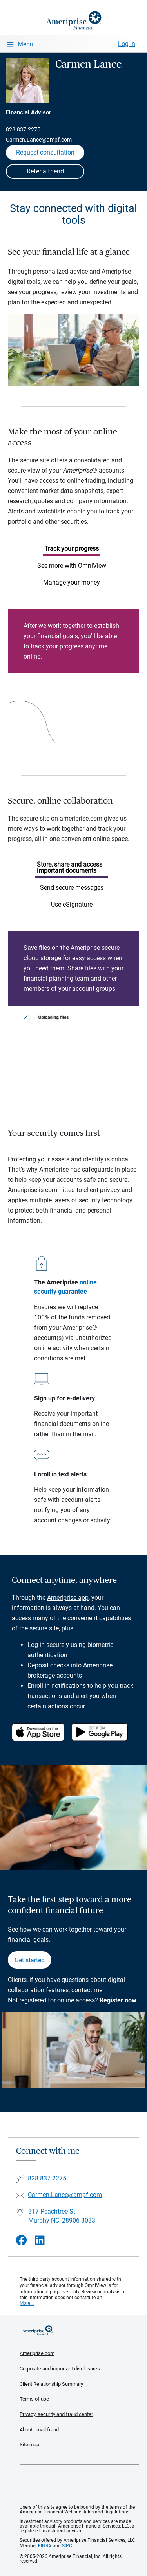 This screenshot has height=2576, width=147. What do you see at coordinates (39, 139) in the screenshot?
I see `Carmen.Lance@ampf.com` at bounding box center [39, 139].